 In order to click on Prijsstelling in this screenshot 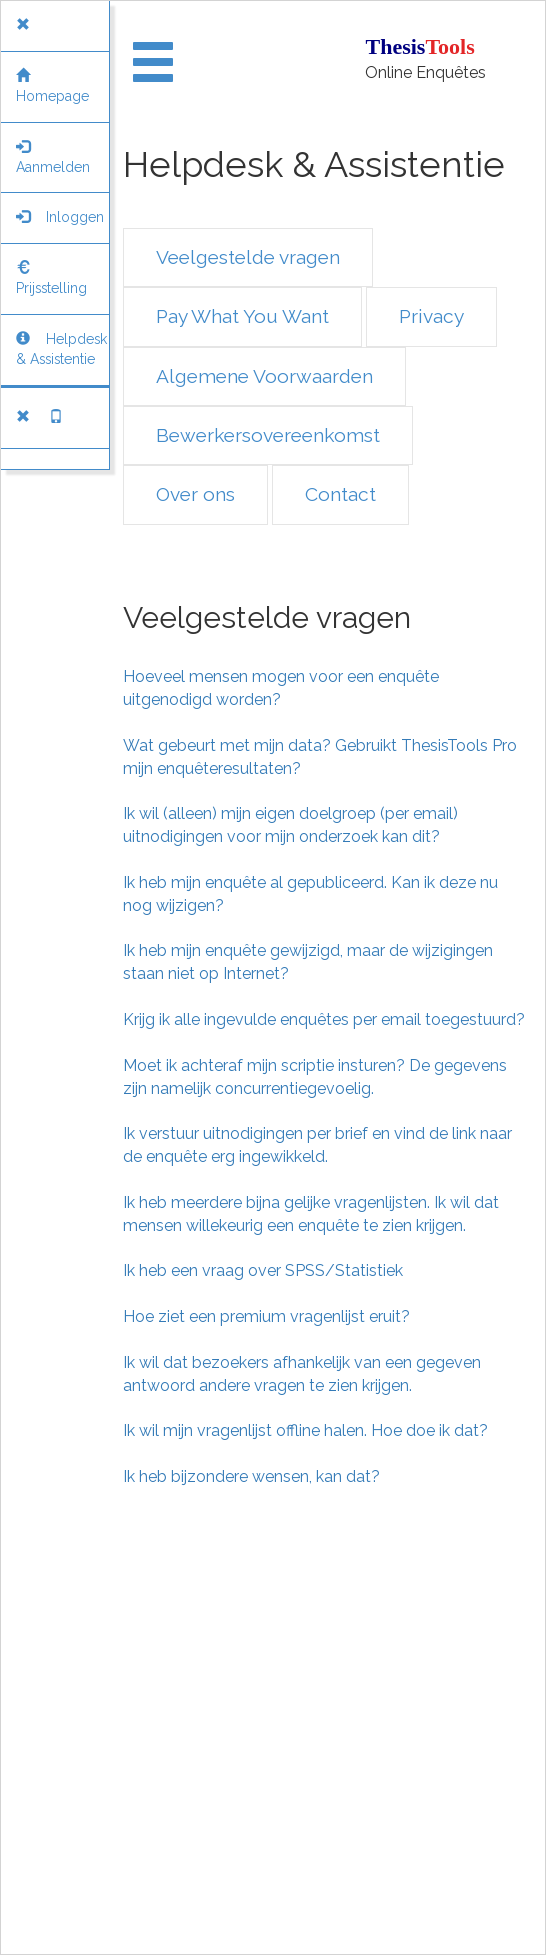, I will do `click(51, 278)`.